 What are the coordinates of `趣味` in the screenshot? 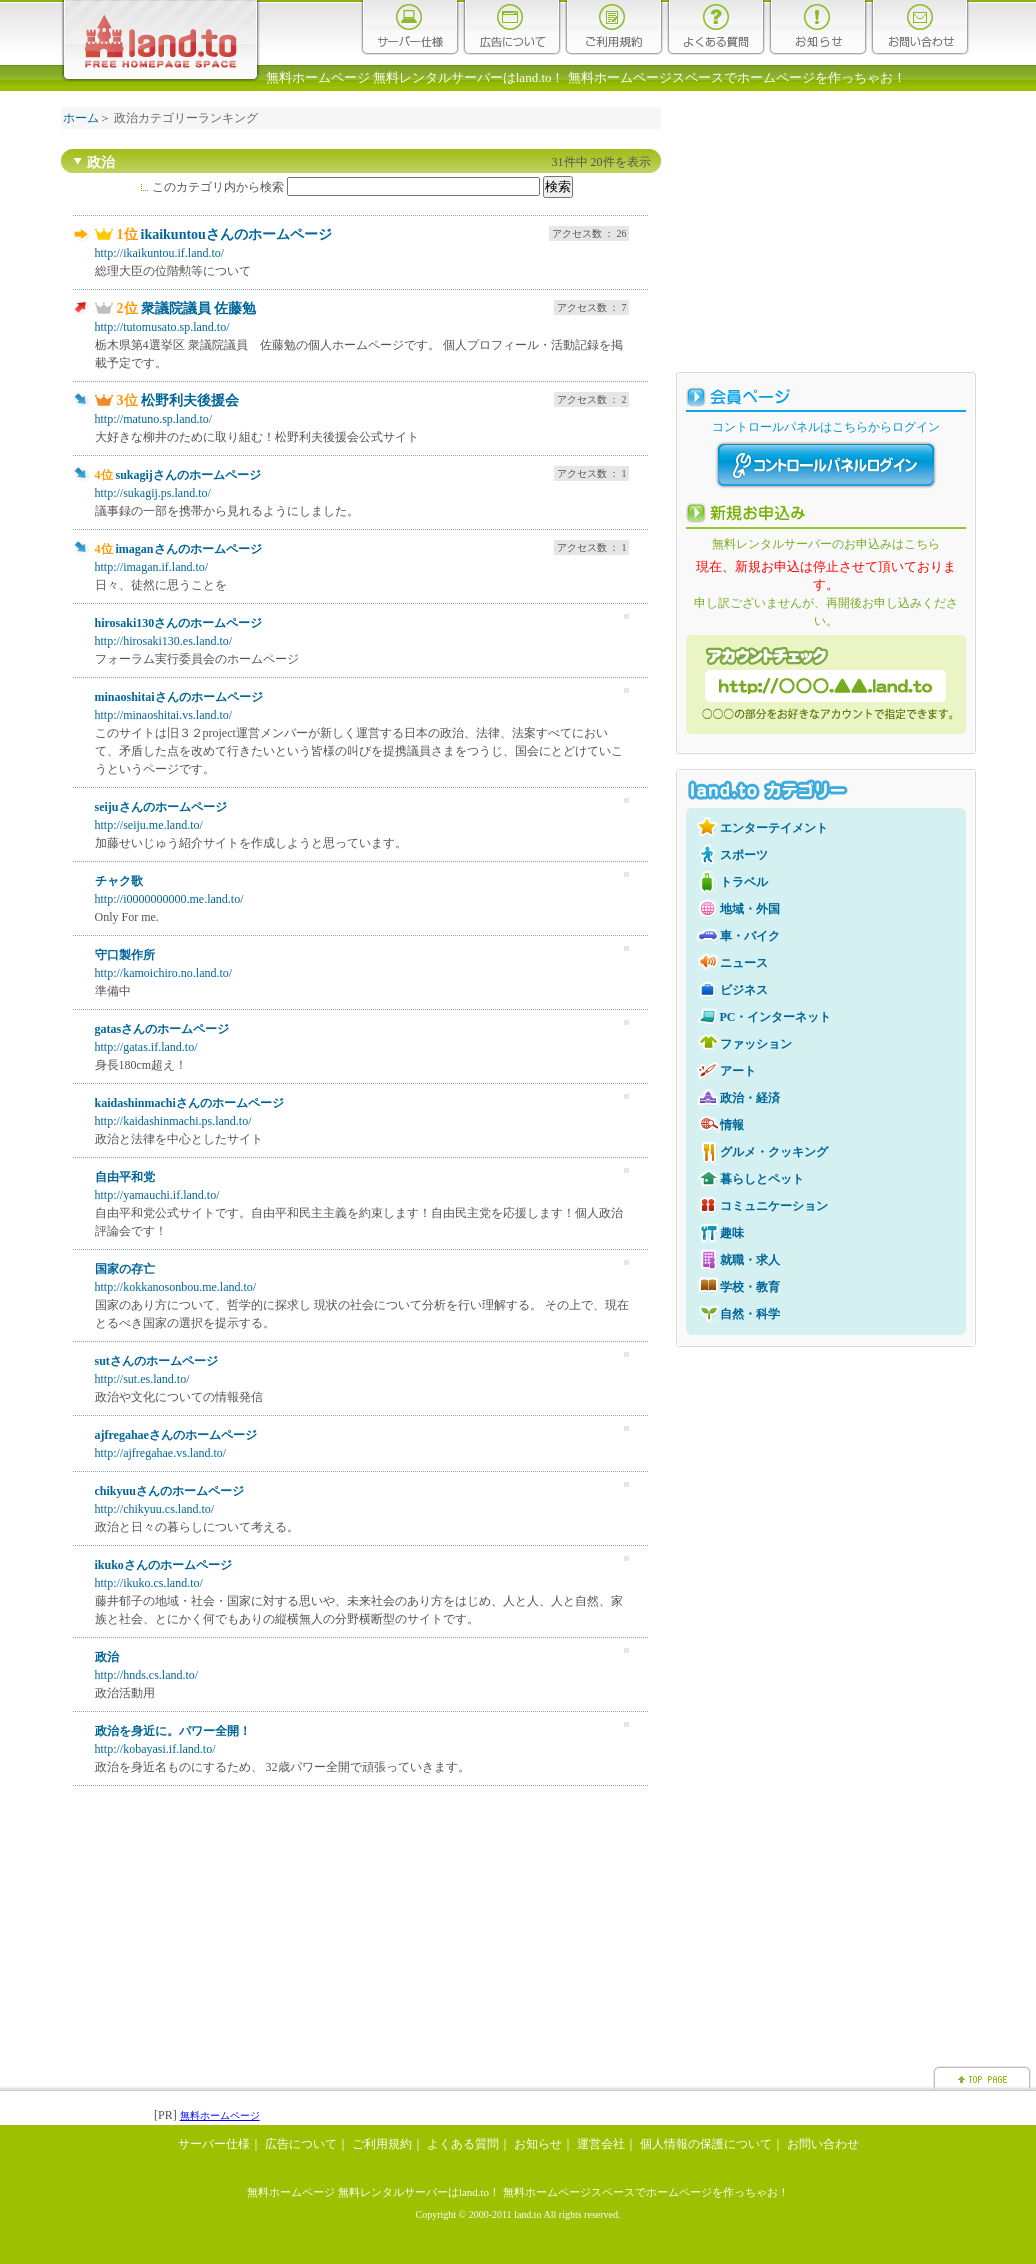 It's located at (732, 1233).